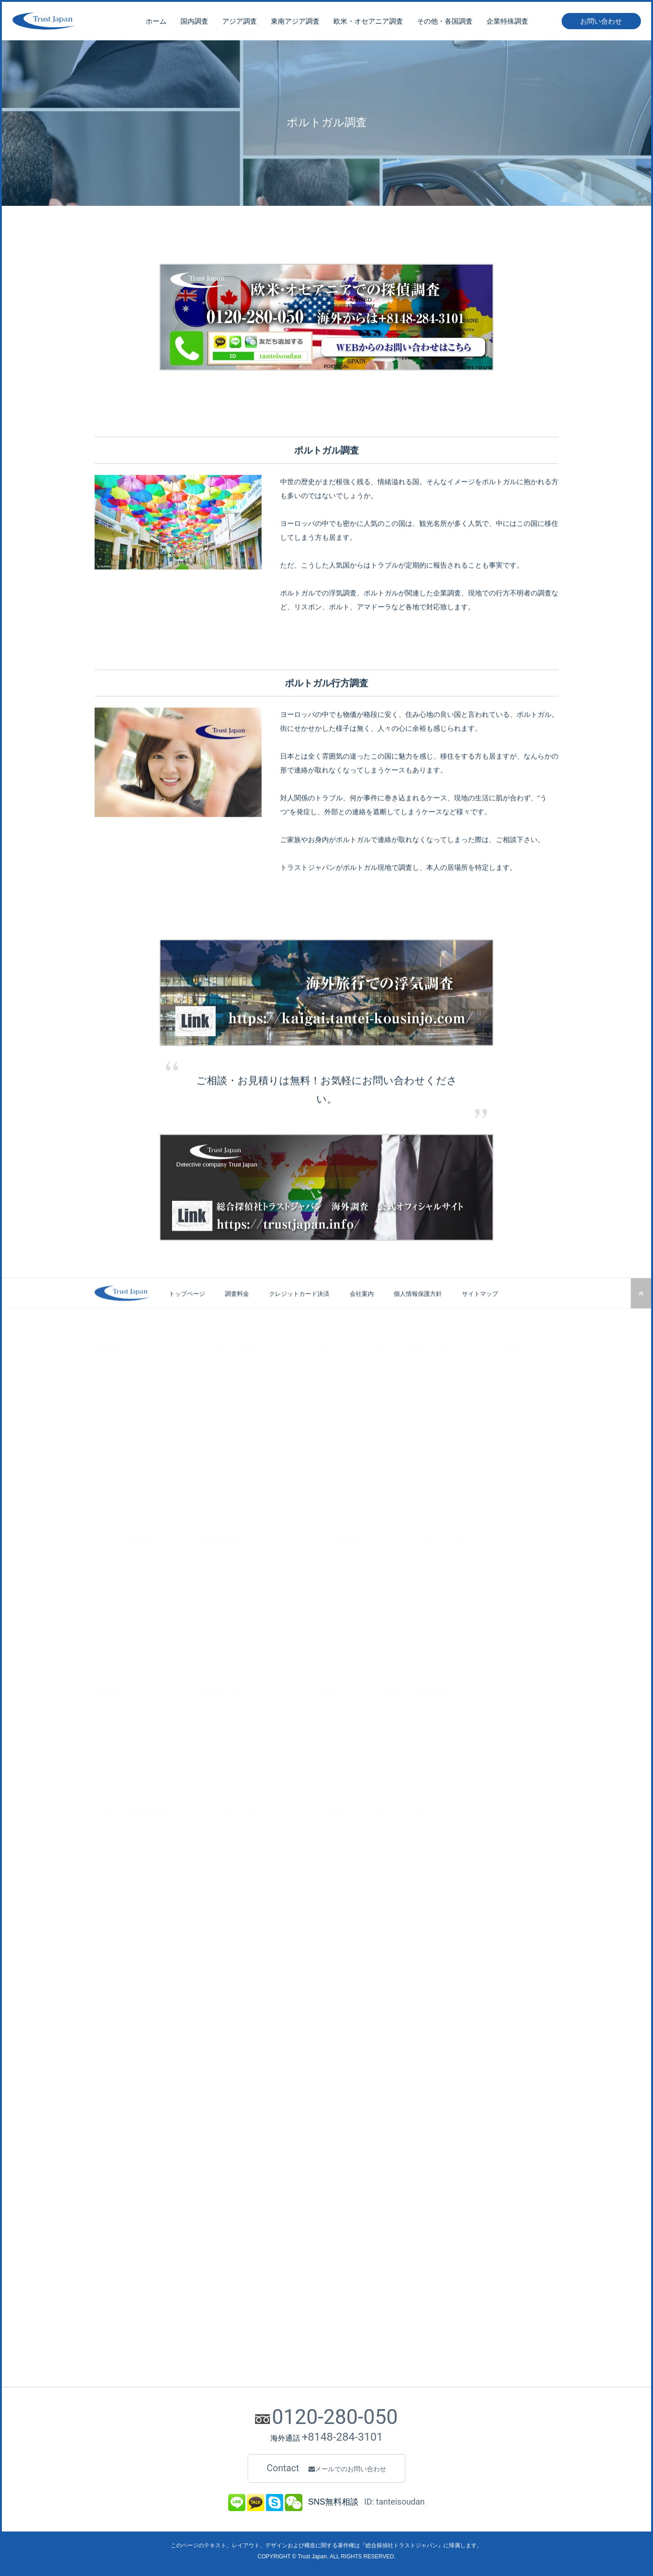  Describe the element at coordinates (128, 2285) in the screenshot. I see `インフォメーション` at that location.